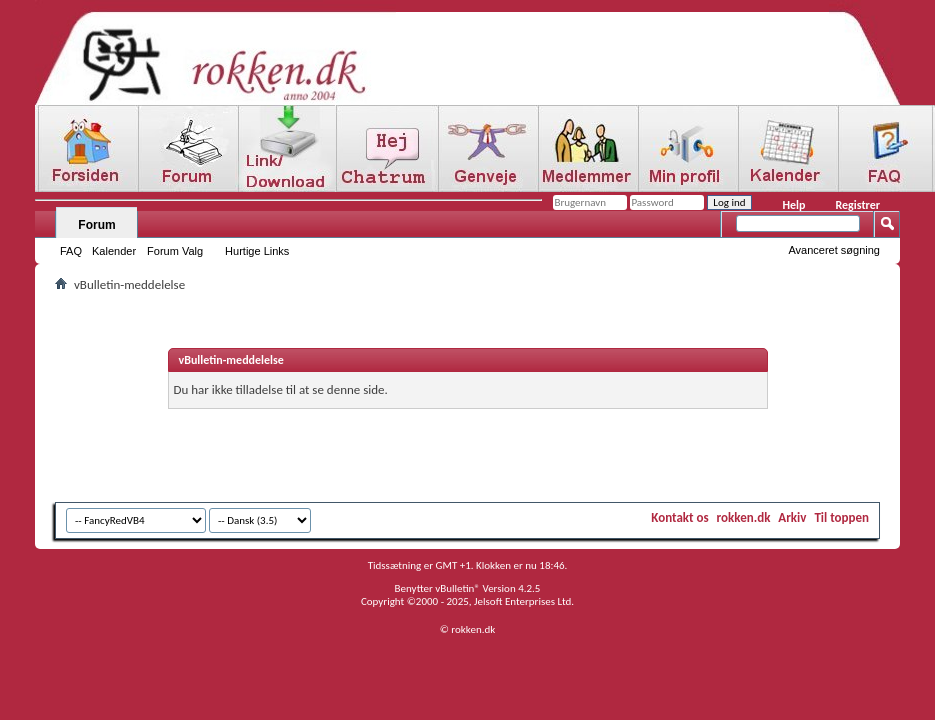 The height and width of the screenshot is (720, 935). Describe the element at coordinates (744, 517) in the screenshot. I see `rokken.dk` at that location.